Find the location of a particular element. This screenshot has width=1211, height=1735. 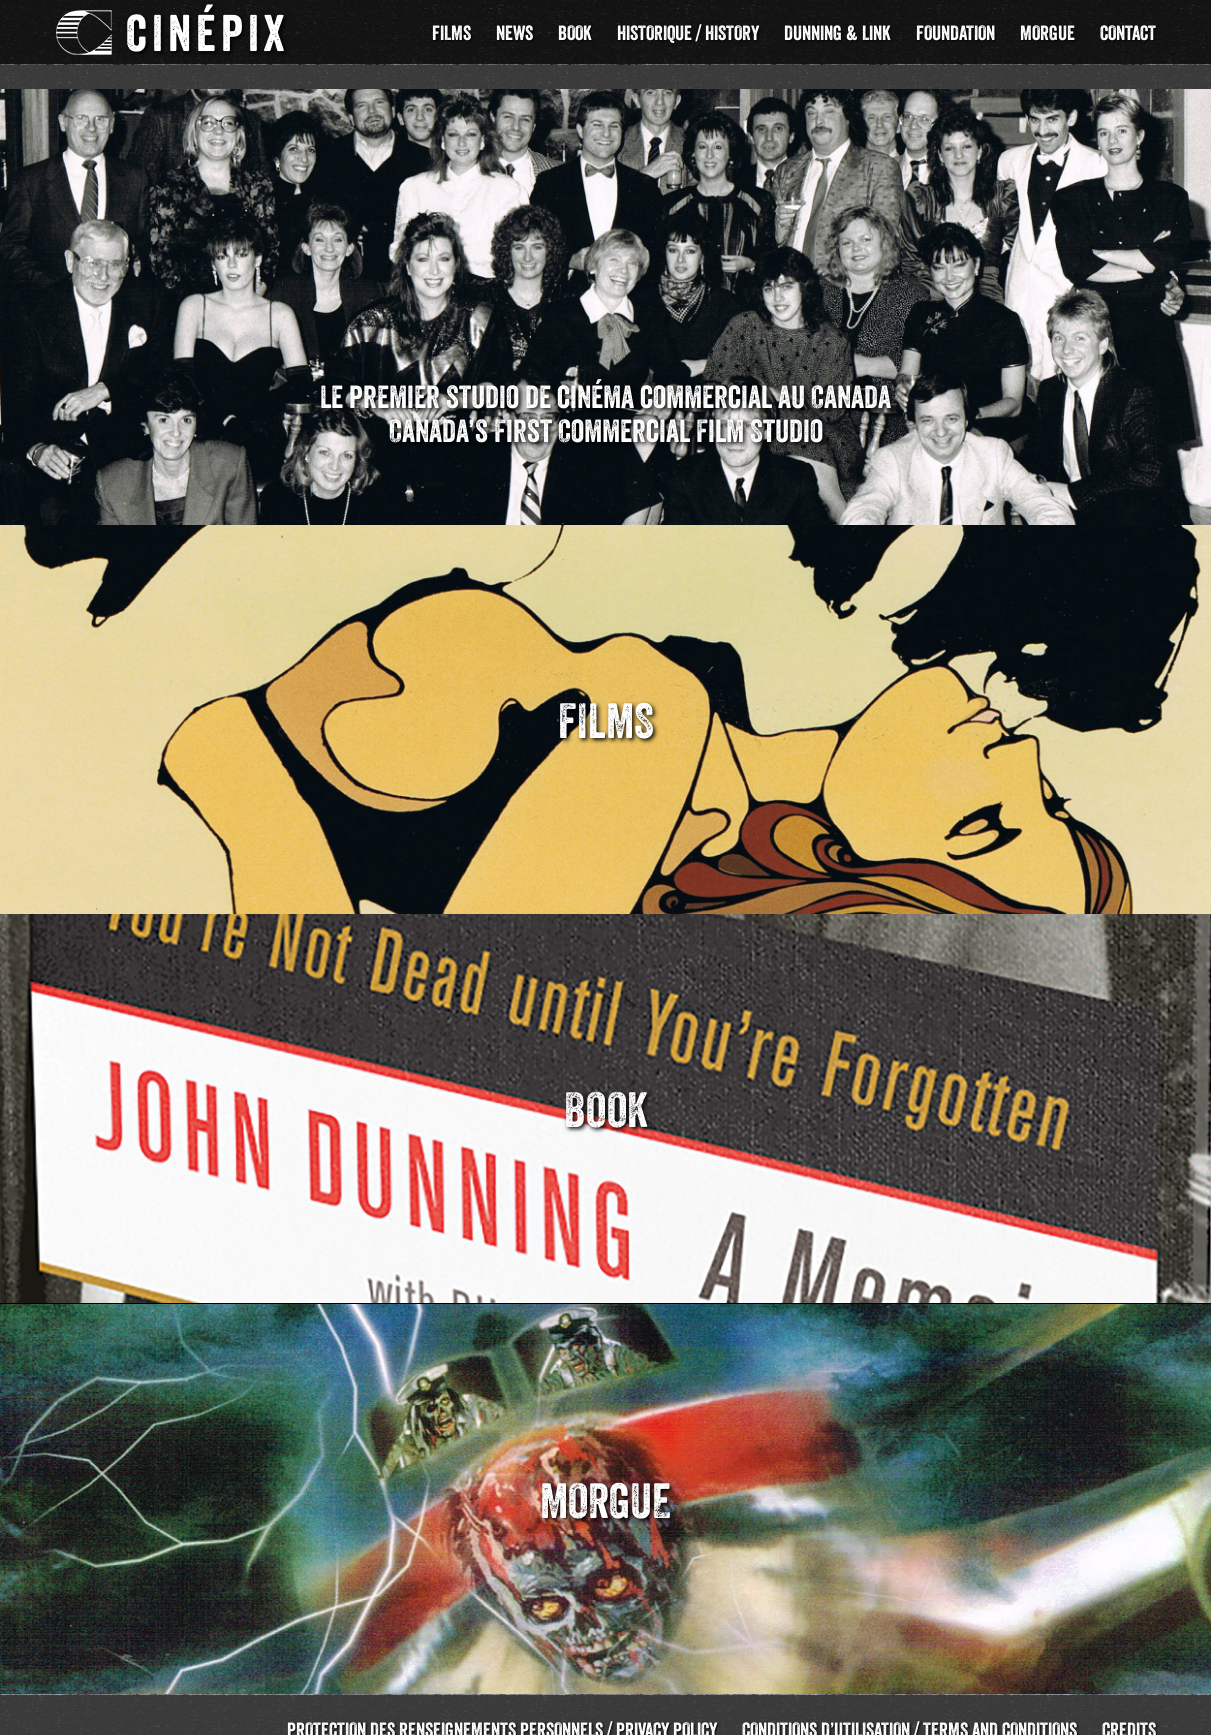

News is located at coordinates (514, 33).